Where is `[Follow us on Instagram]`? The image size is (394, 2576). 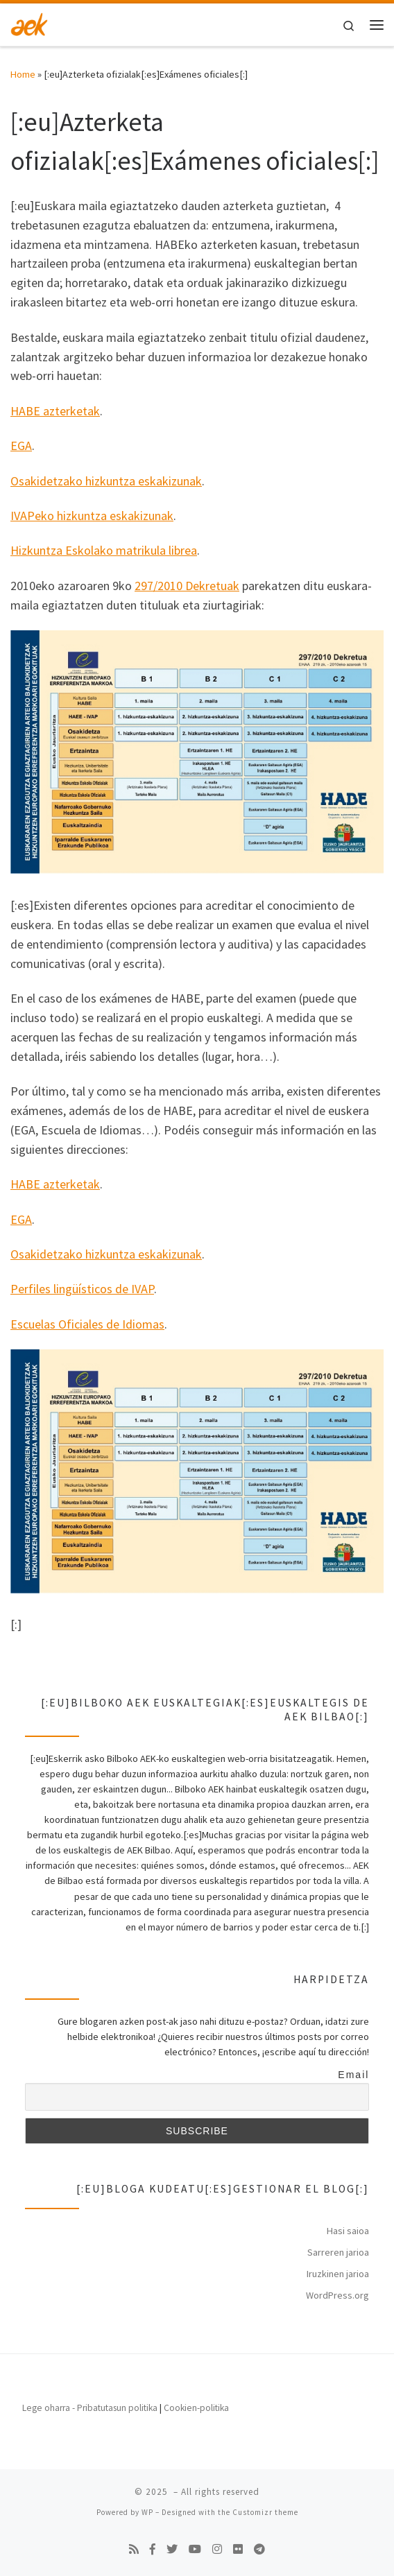 [Follow us on Instagram] is located at coordinates (217, 2549).